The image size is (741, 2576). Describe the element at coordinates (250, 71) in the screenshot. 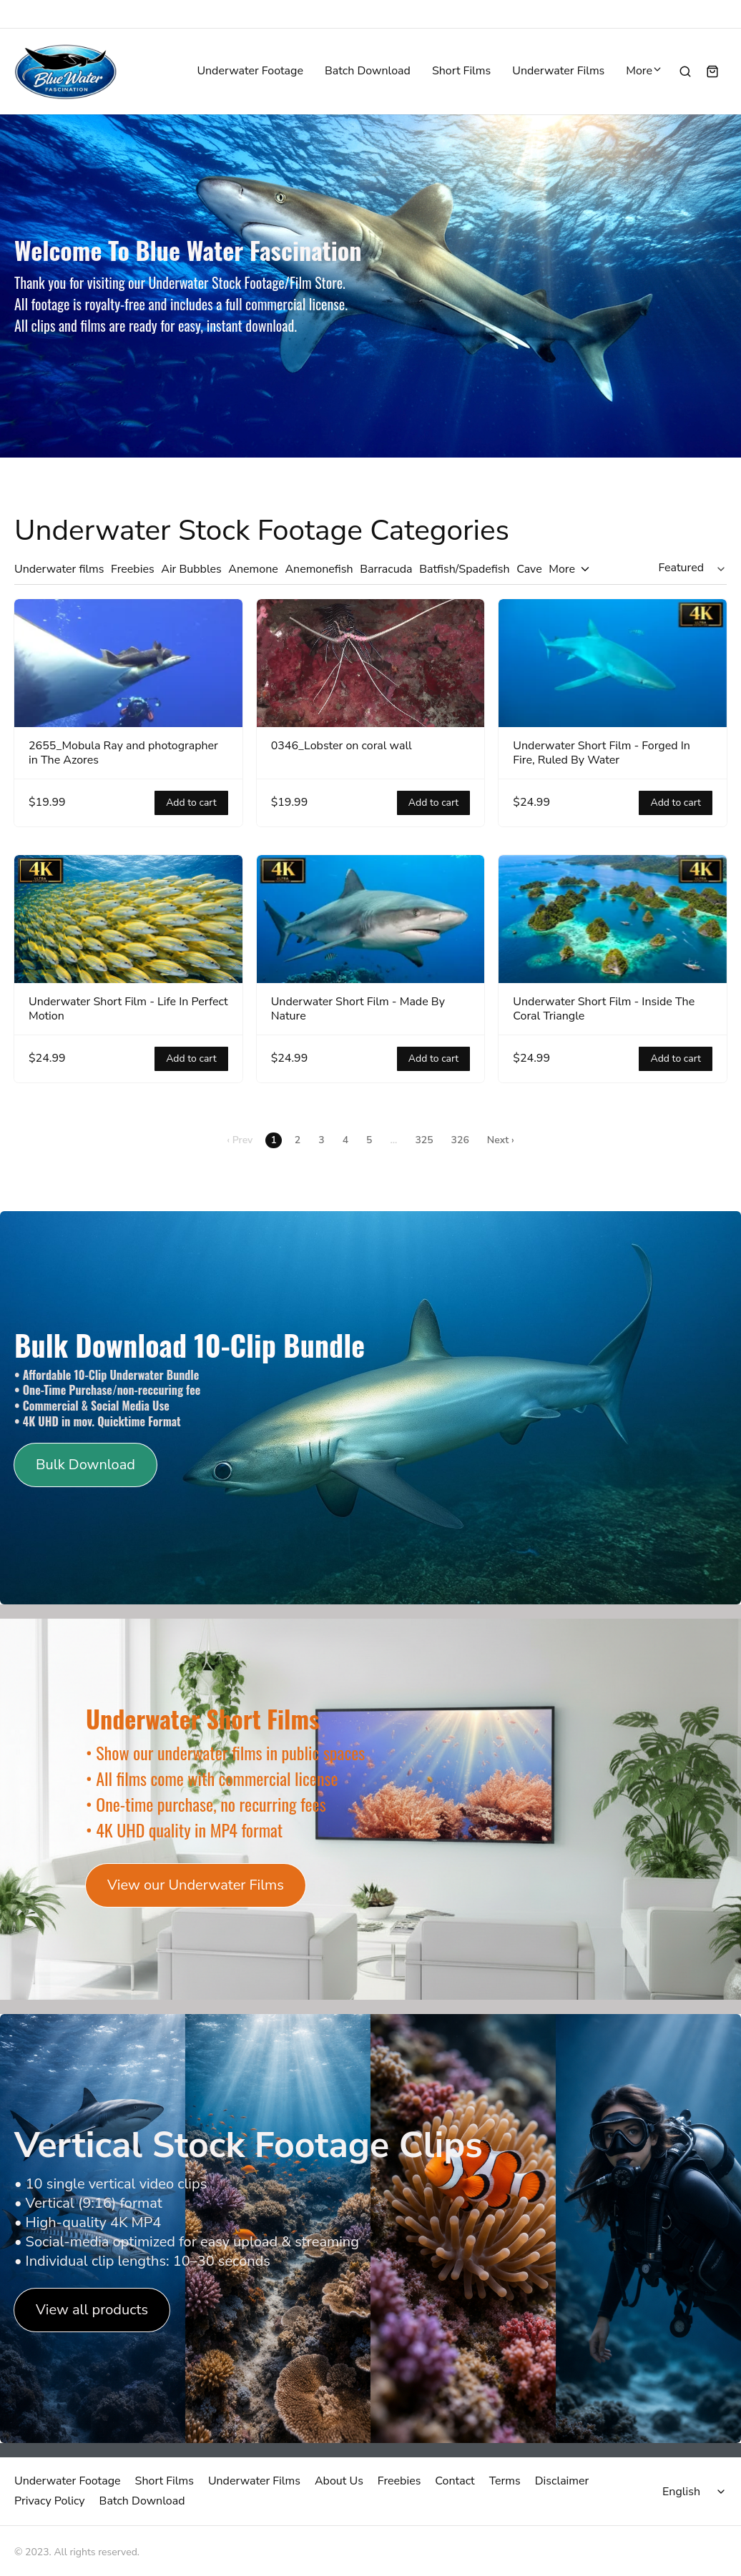

I see `Underwater Footage` at that location.